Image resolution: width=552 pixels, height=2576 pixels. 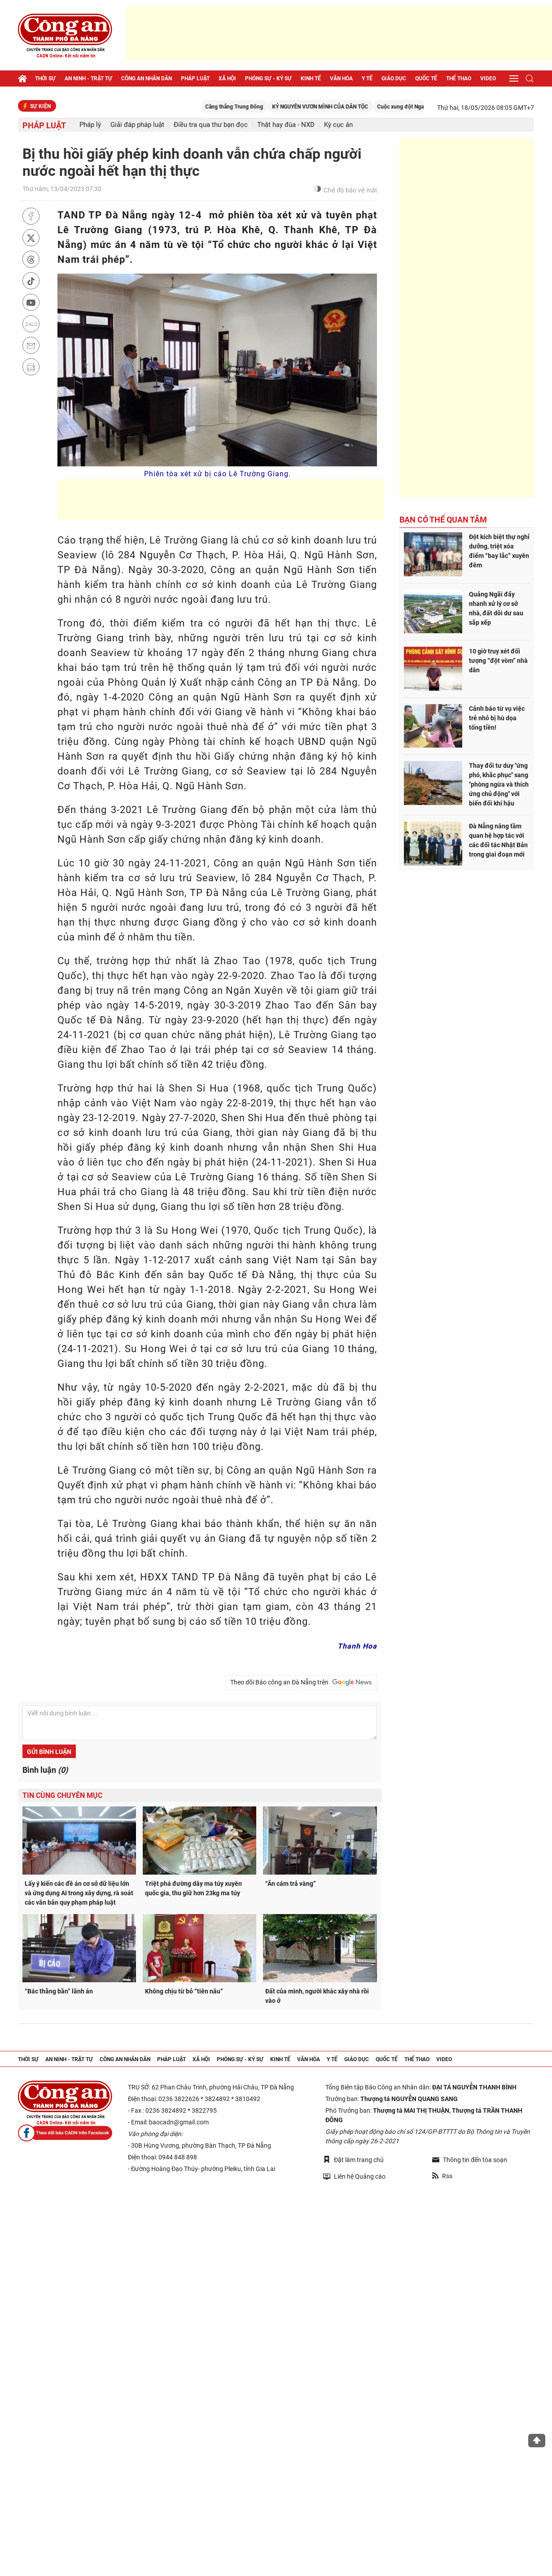 What do you see at coordinates (339, 34) in the screenshot?
I see `[Advertisement]` at bounding box center [339, 34].